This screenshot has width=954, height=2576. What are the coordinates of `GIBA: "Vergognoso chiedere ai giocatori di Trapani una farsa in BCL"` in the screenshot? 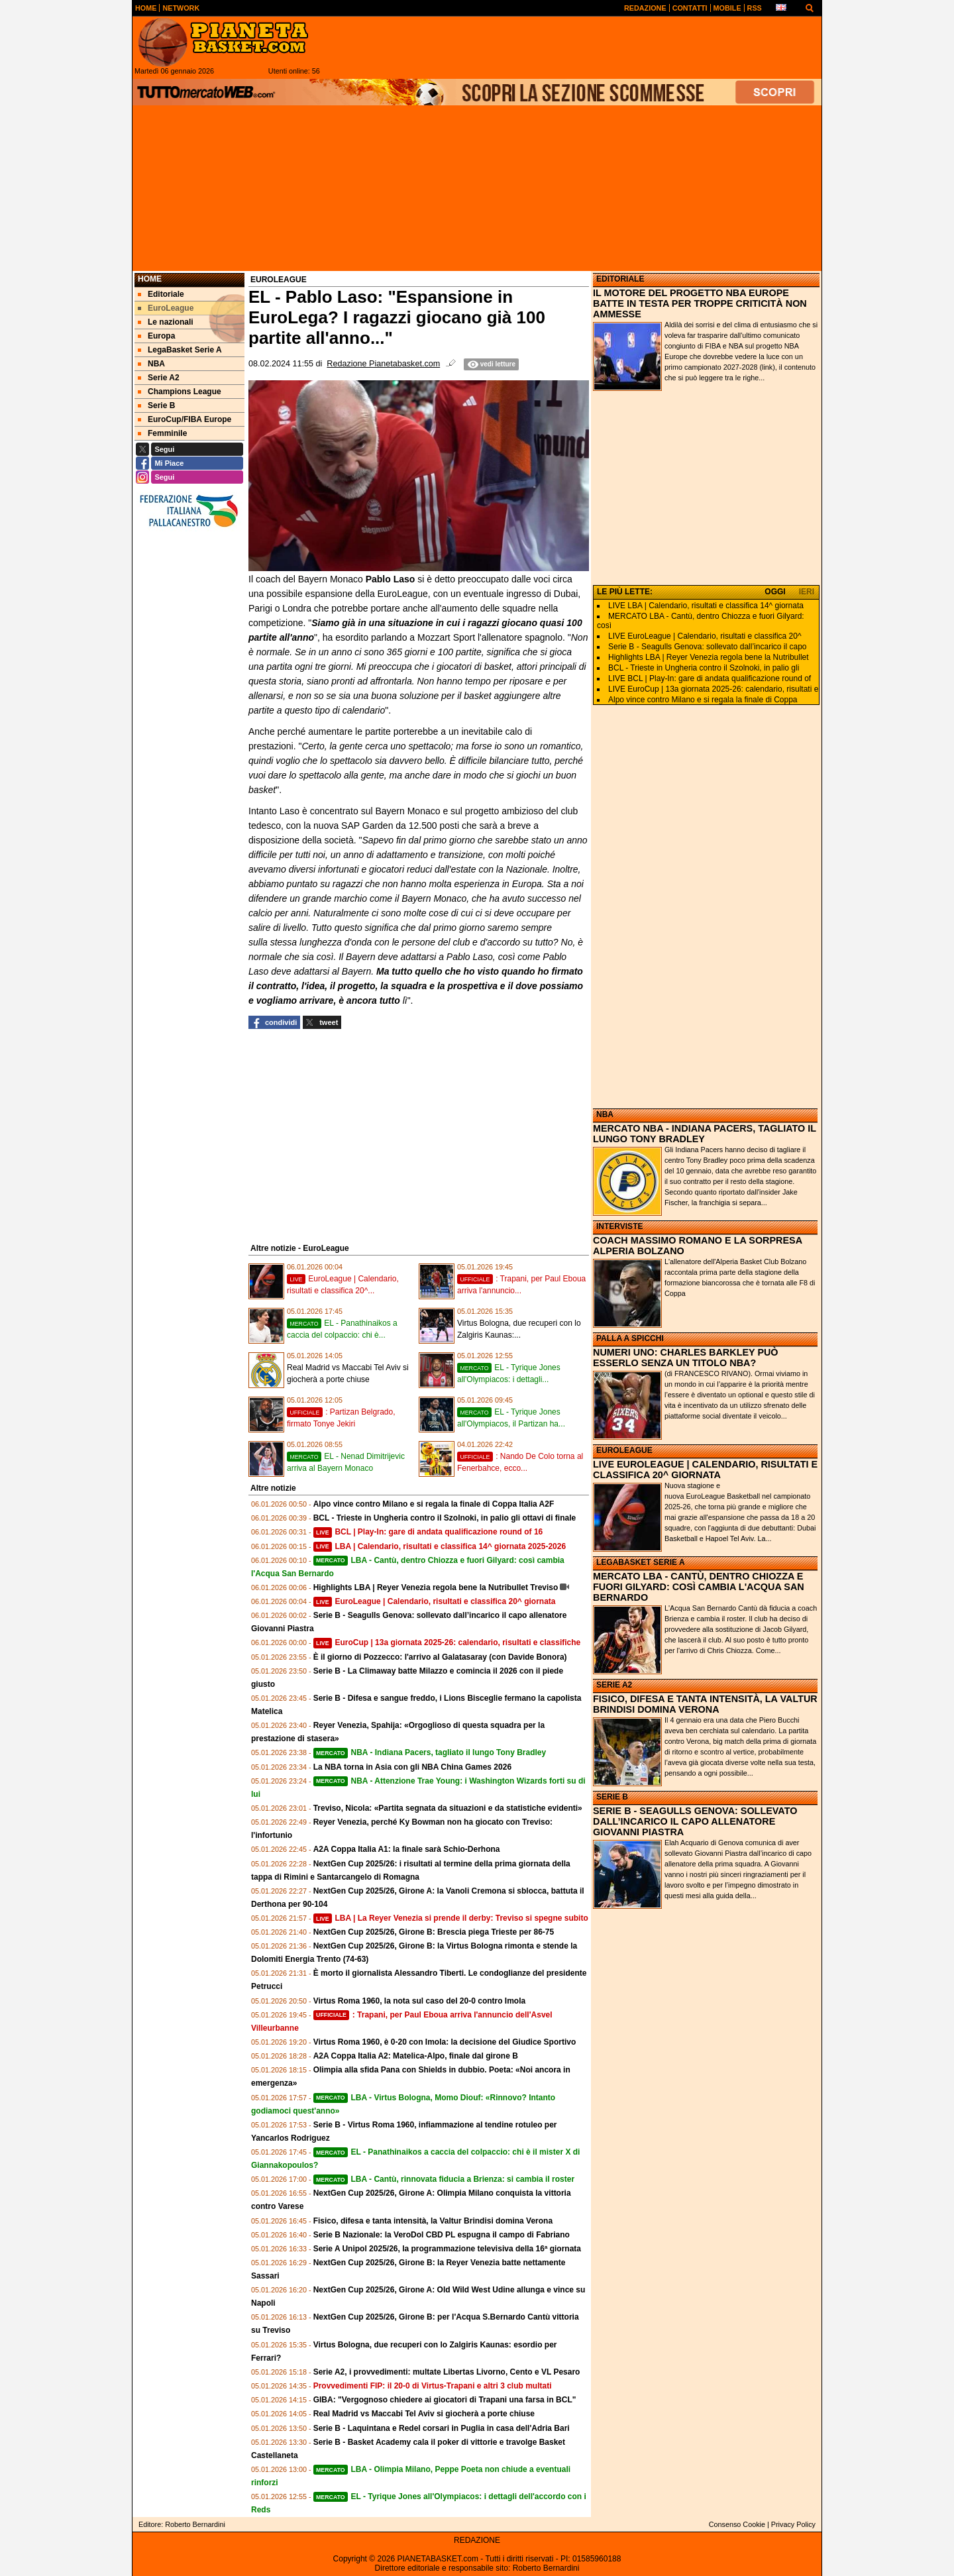 It's located at (444, 2399).